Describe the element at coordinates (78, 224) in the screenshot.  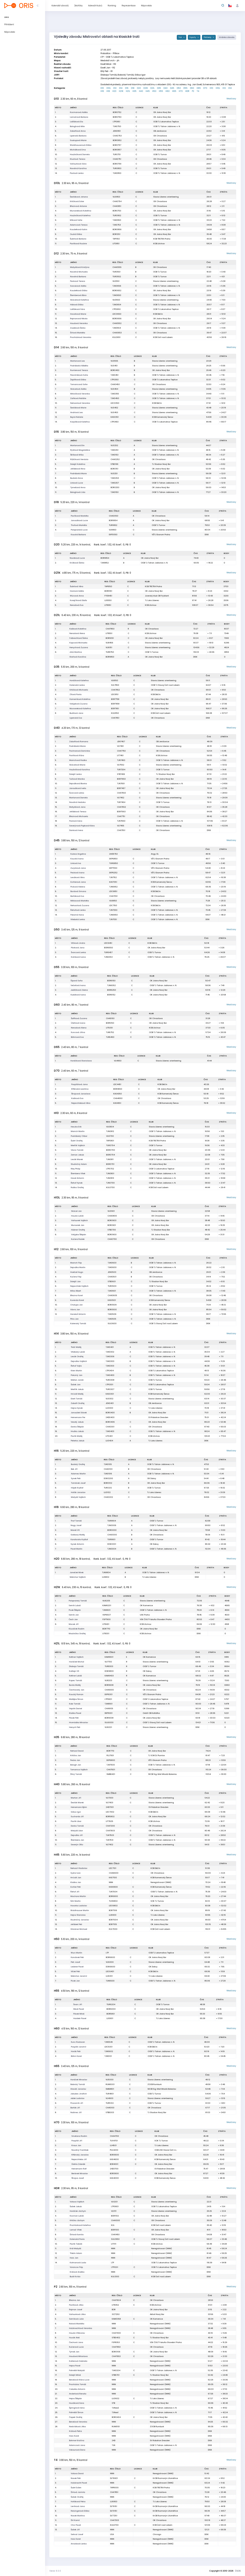
I see `Adamcová Tereza` at that location.